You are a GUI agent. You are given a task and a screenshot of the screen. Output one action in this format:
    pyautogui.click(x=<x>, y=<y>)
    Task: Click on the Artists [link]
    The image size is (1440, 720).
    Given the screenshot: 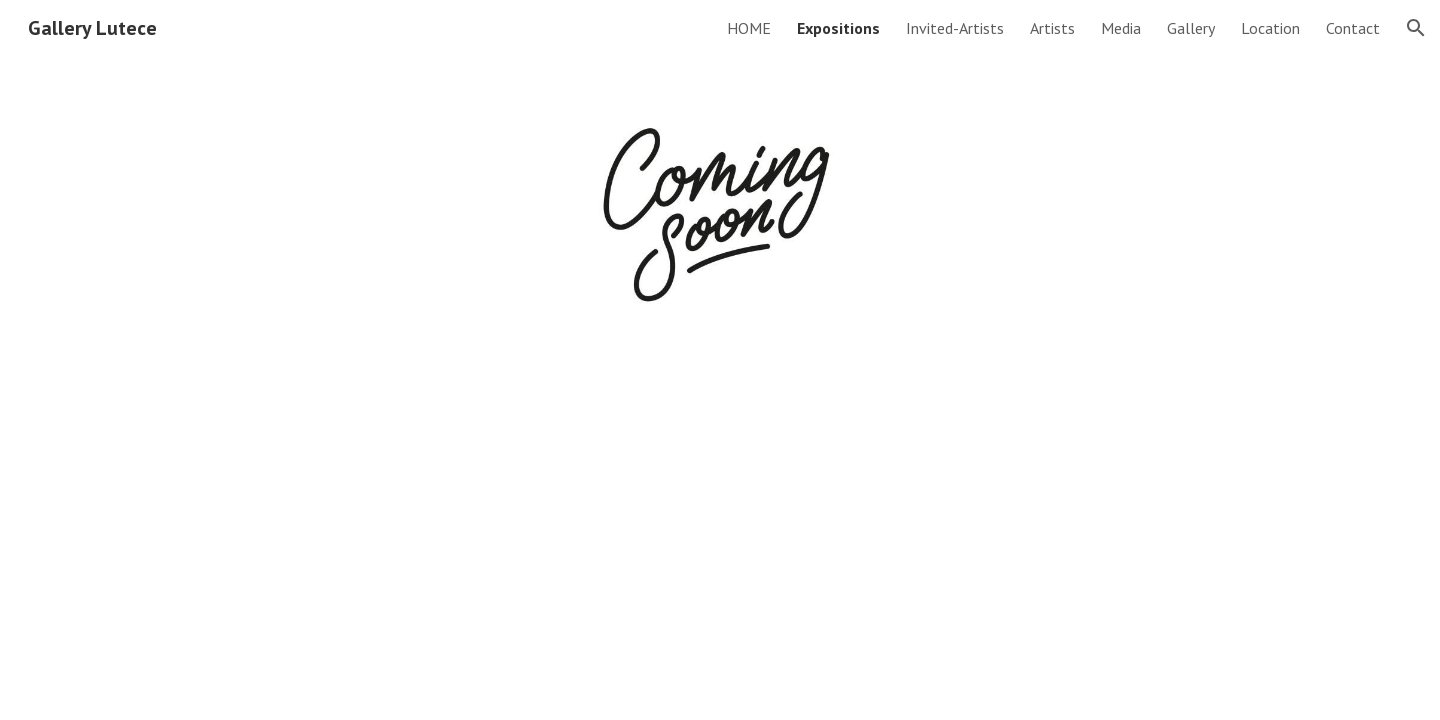 What is the action you would take?
    pyautogui.click(x=1052, y=28)
    